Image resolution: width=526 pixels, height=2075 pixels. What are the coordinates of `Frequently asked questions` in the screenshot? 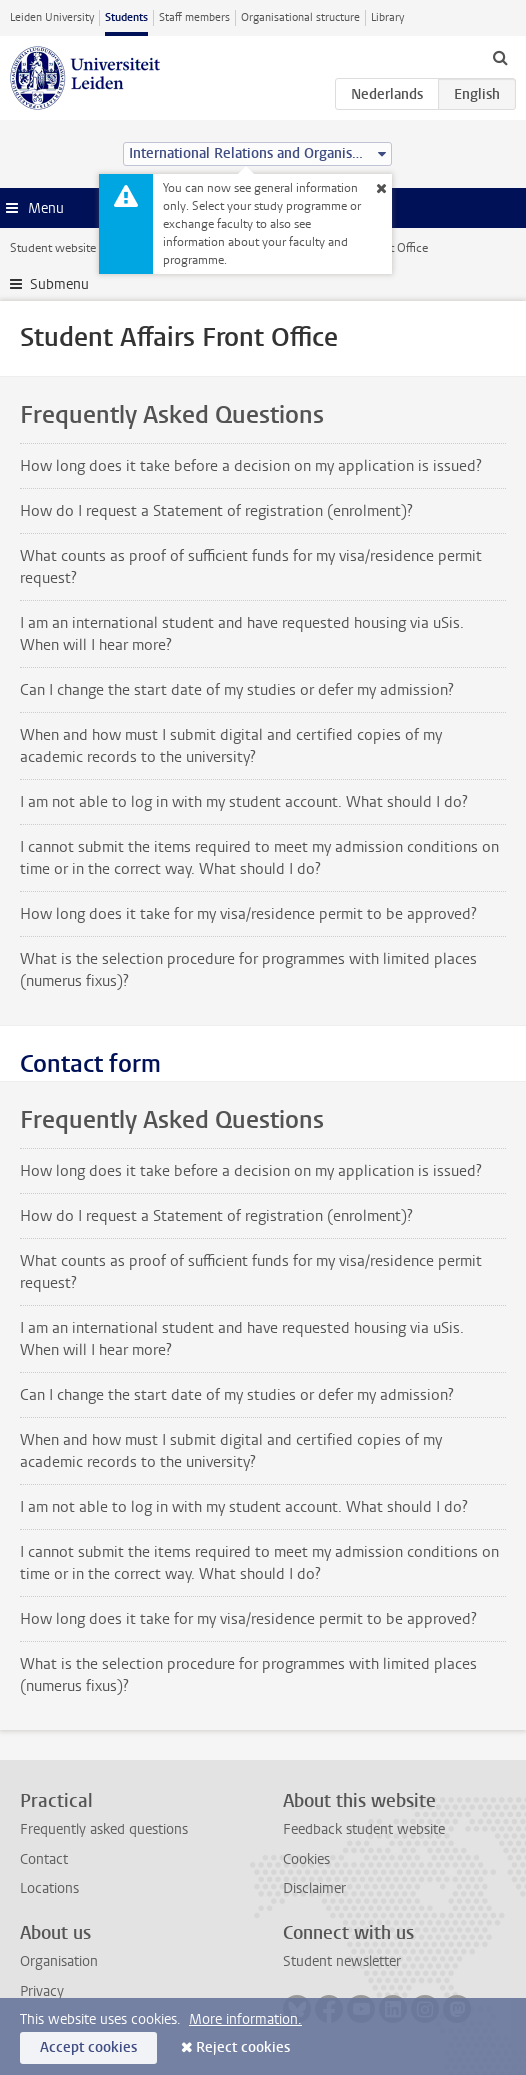 It's located at (104, 1829).